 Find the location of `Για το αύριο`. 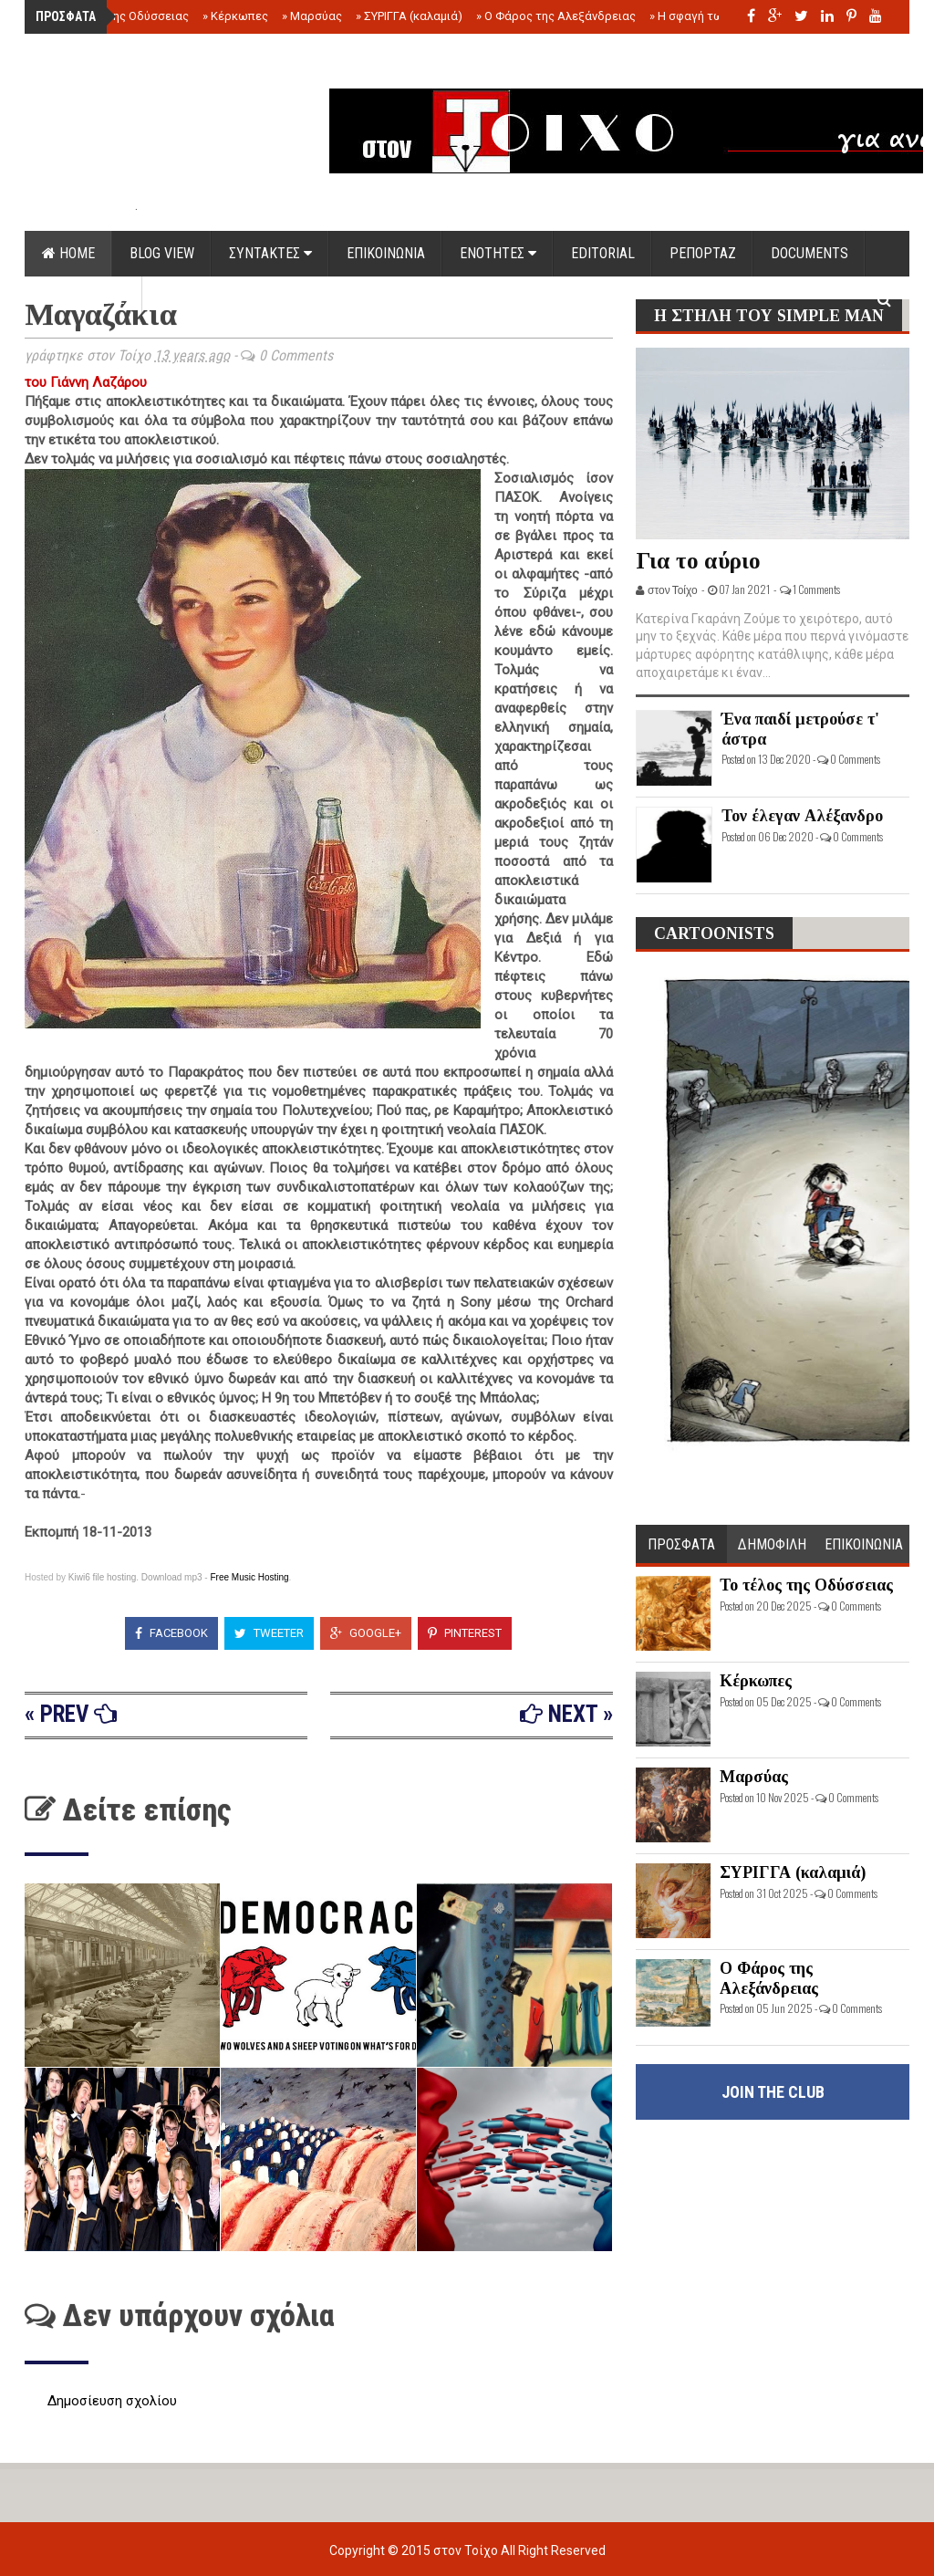

Για το αύριο is located at coordinates (698, 560).